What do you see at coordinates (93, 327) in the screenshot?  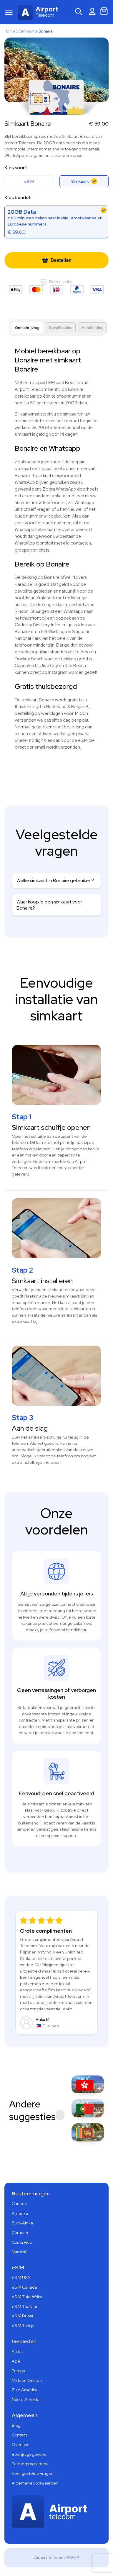 I see `Handleiding` at bounding box center [93, 327].